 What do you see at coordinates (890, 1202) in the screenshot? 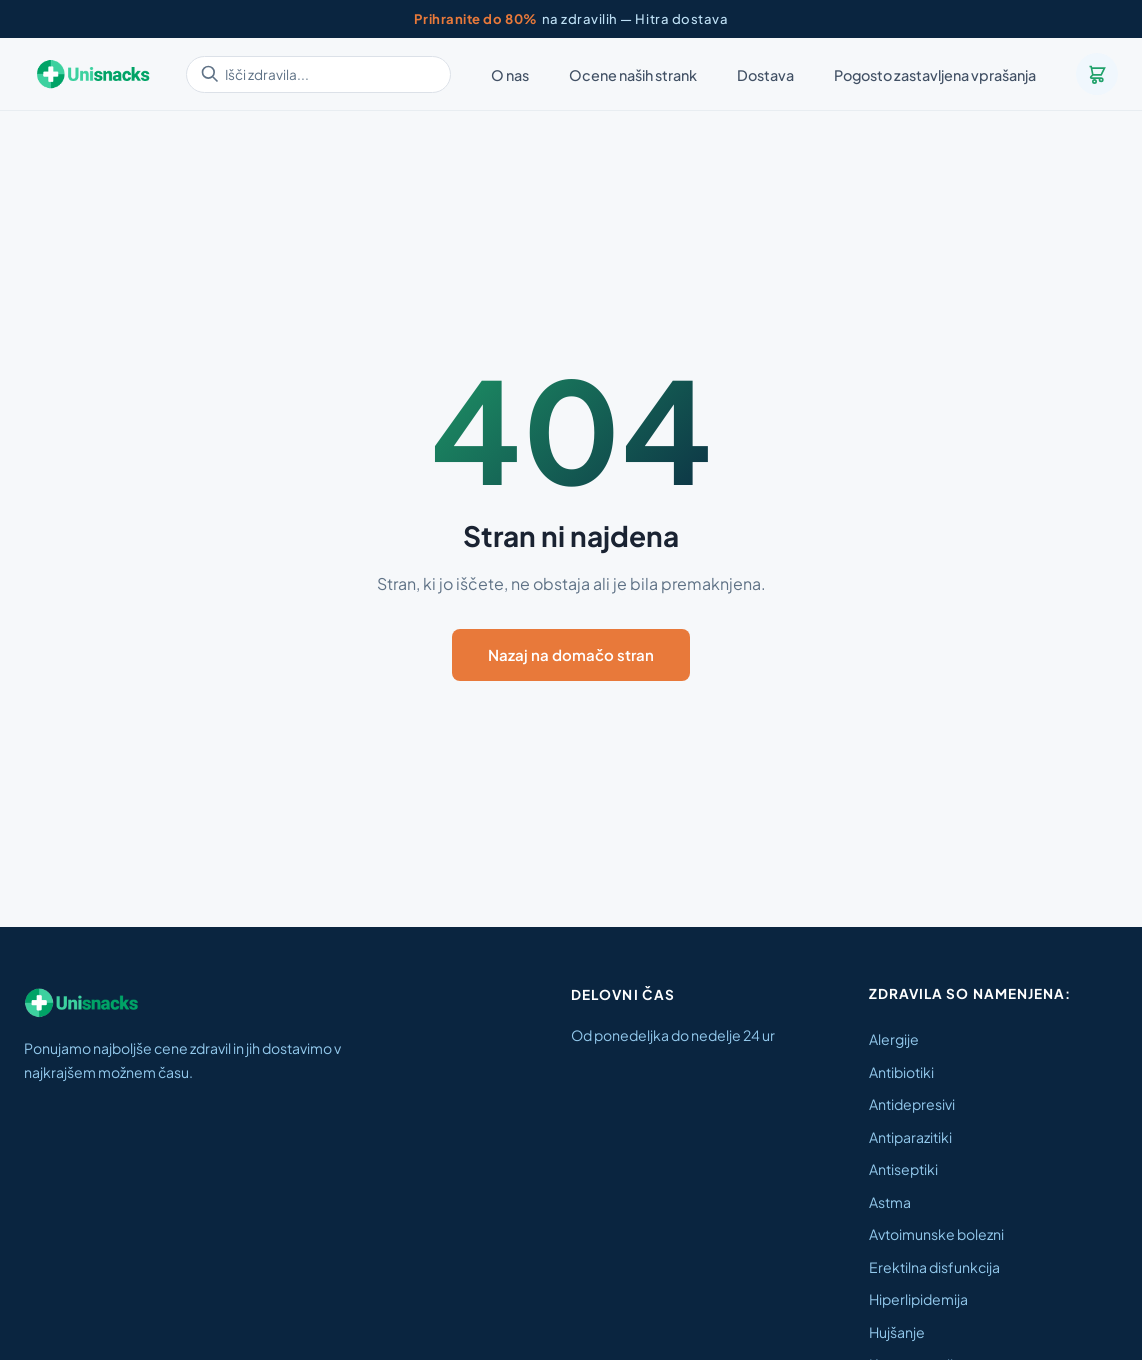
I see `Astma` at bounding box center [890, 1202].